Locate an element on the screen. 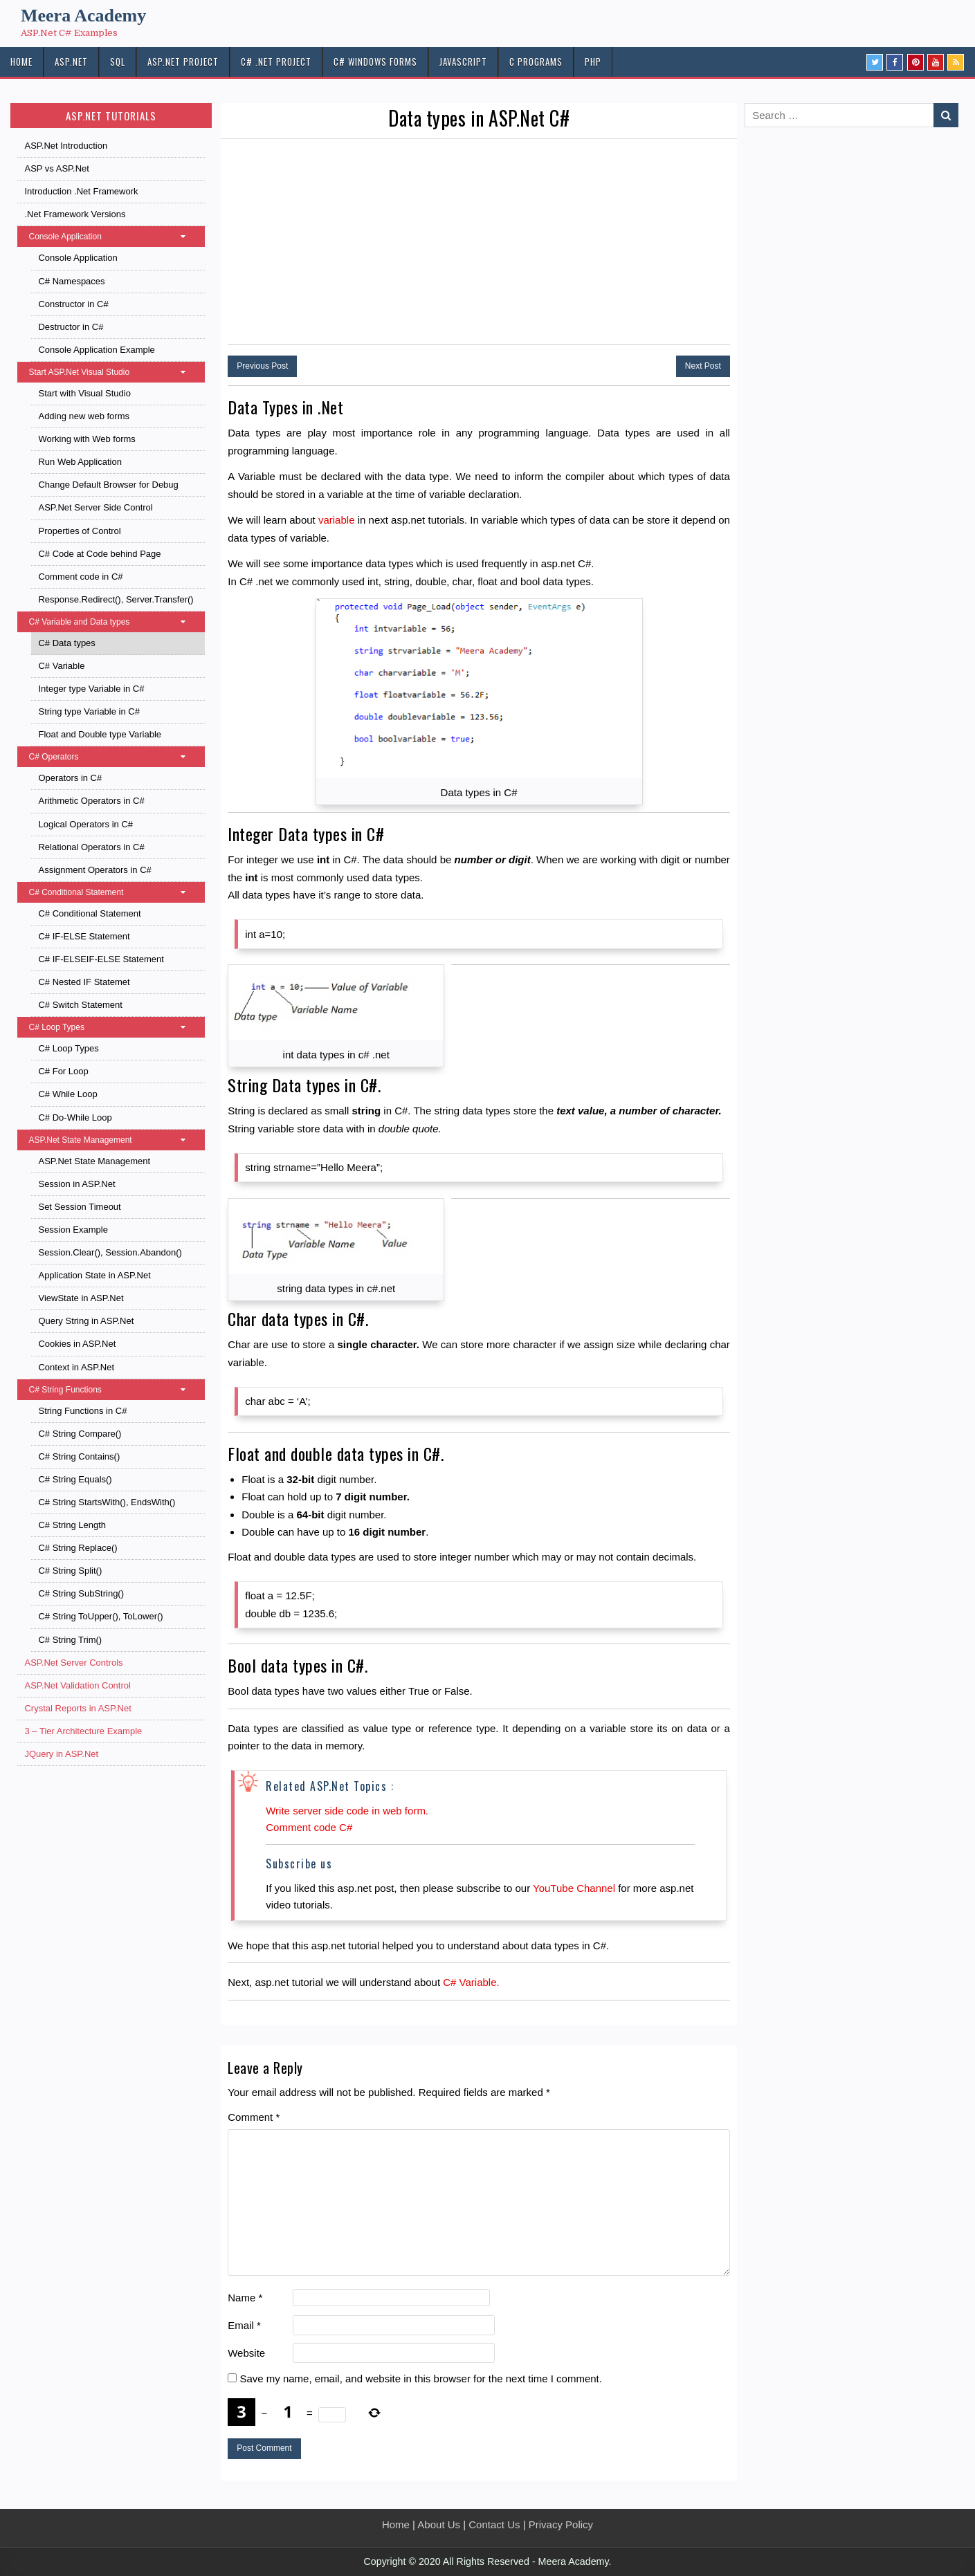  ASP.Net Server Controls is located at coordinates (73, 1662).